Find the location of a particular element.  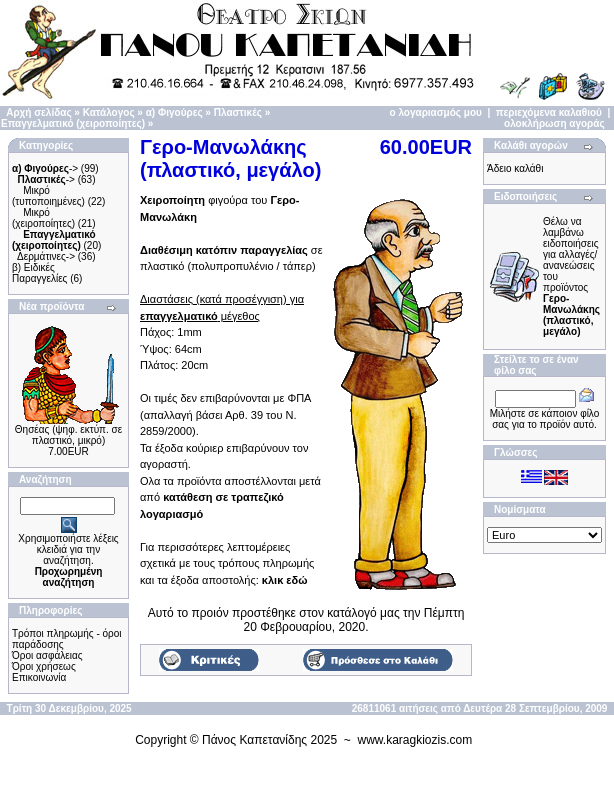

περιεχόμενα καλαθιού is located at coordinates (549, 112).